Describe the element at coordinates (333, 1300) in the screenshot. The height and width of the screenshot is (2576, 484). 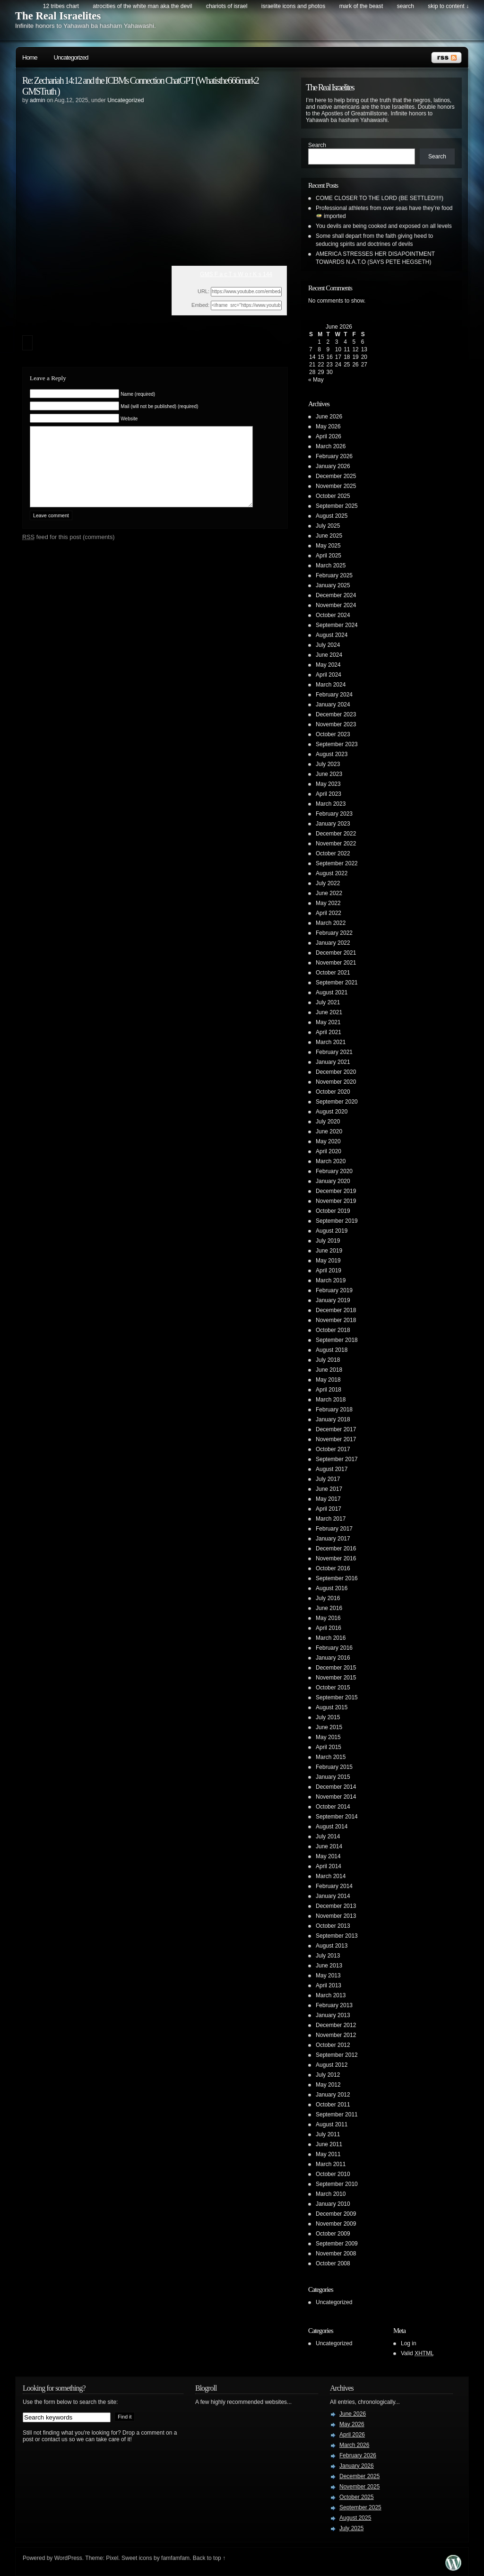
I see `January 2019` at that location.